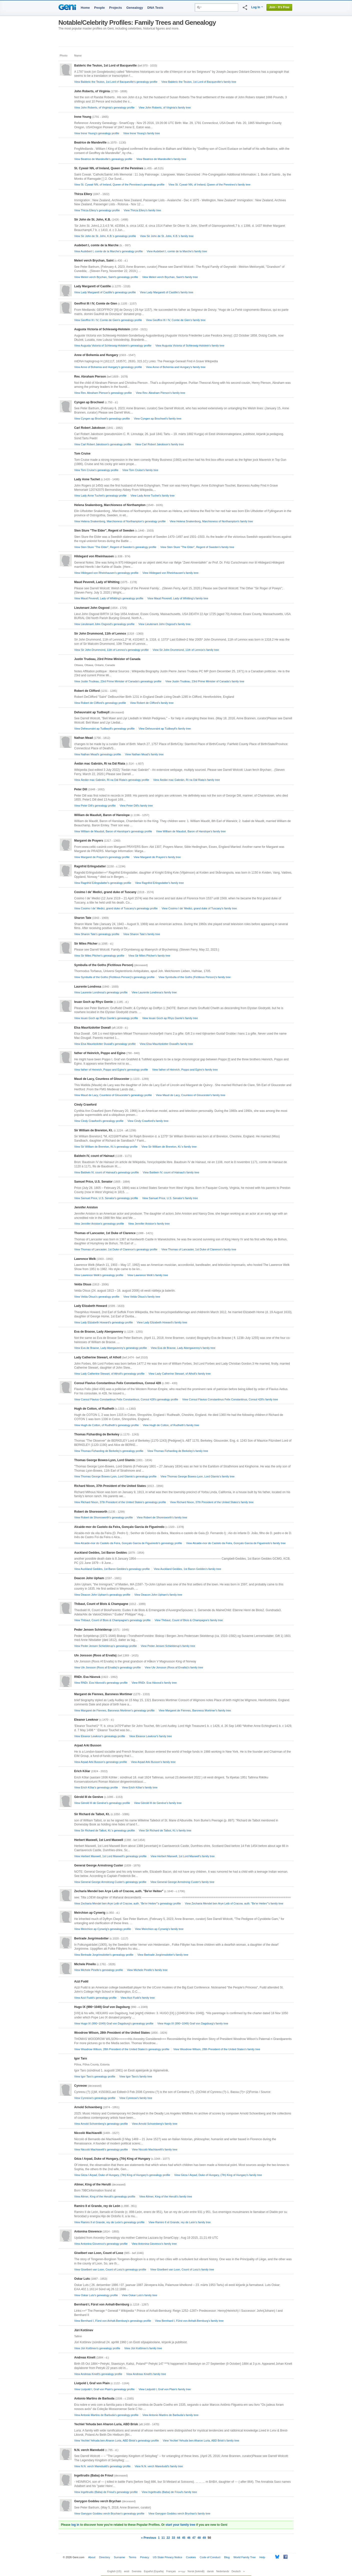 Image resolution: width=352 pixels, height=2576 pixels. What do you see at coordinates (108, 1450) in the screenshot?
I see `View Thomas Fizharding de Berkeley's genealogy profile` at bounding box center [108, 1450].